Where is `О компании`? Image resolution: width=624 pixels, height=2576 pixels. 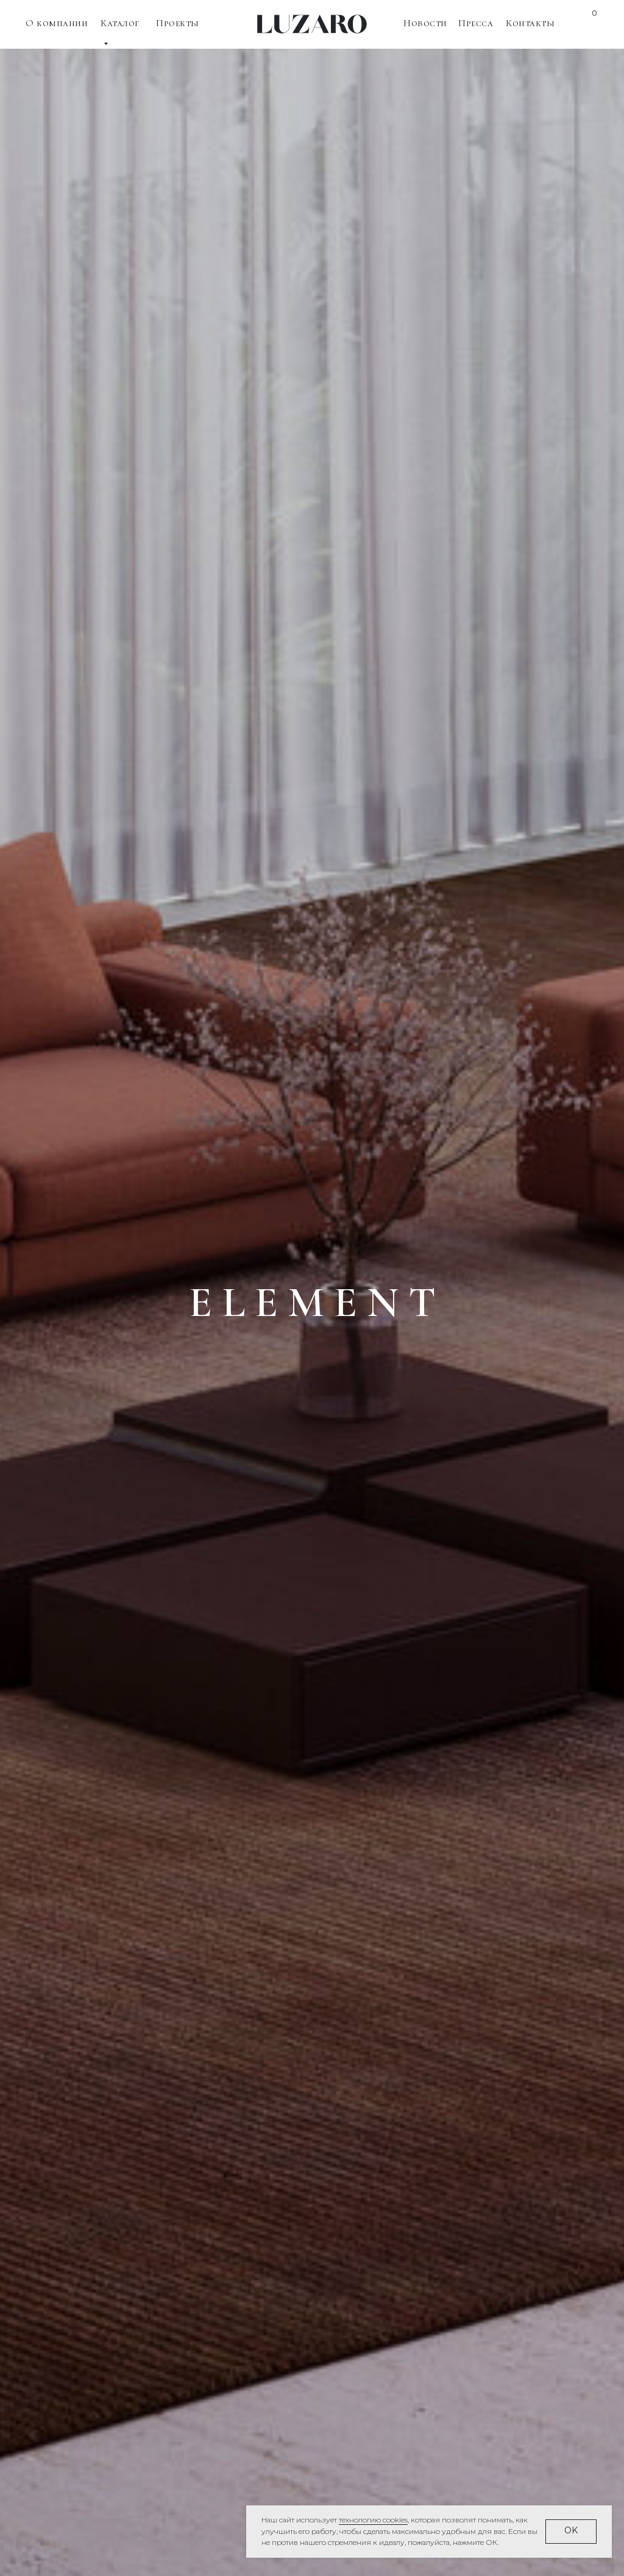
О компании is located at coordinates (57, 23).